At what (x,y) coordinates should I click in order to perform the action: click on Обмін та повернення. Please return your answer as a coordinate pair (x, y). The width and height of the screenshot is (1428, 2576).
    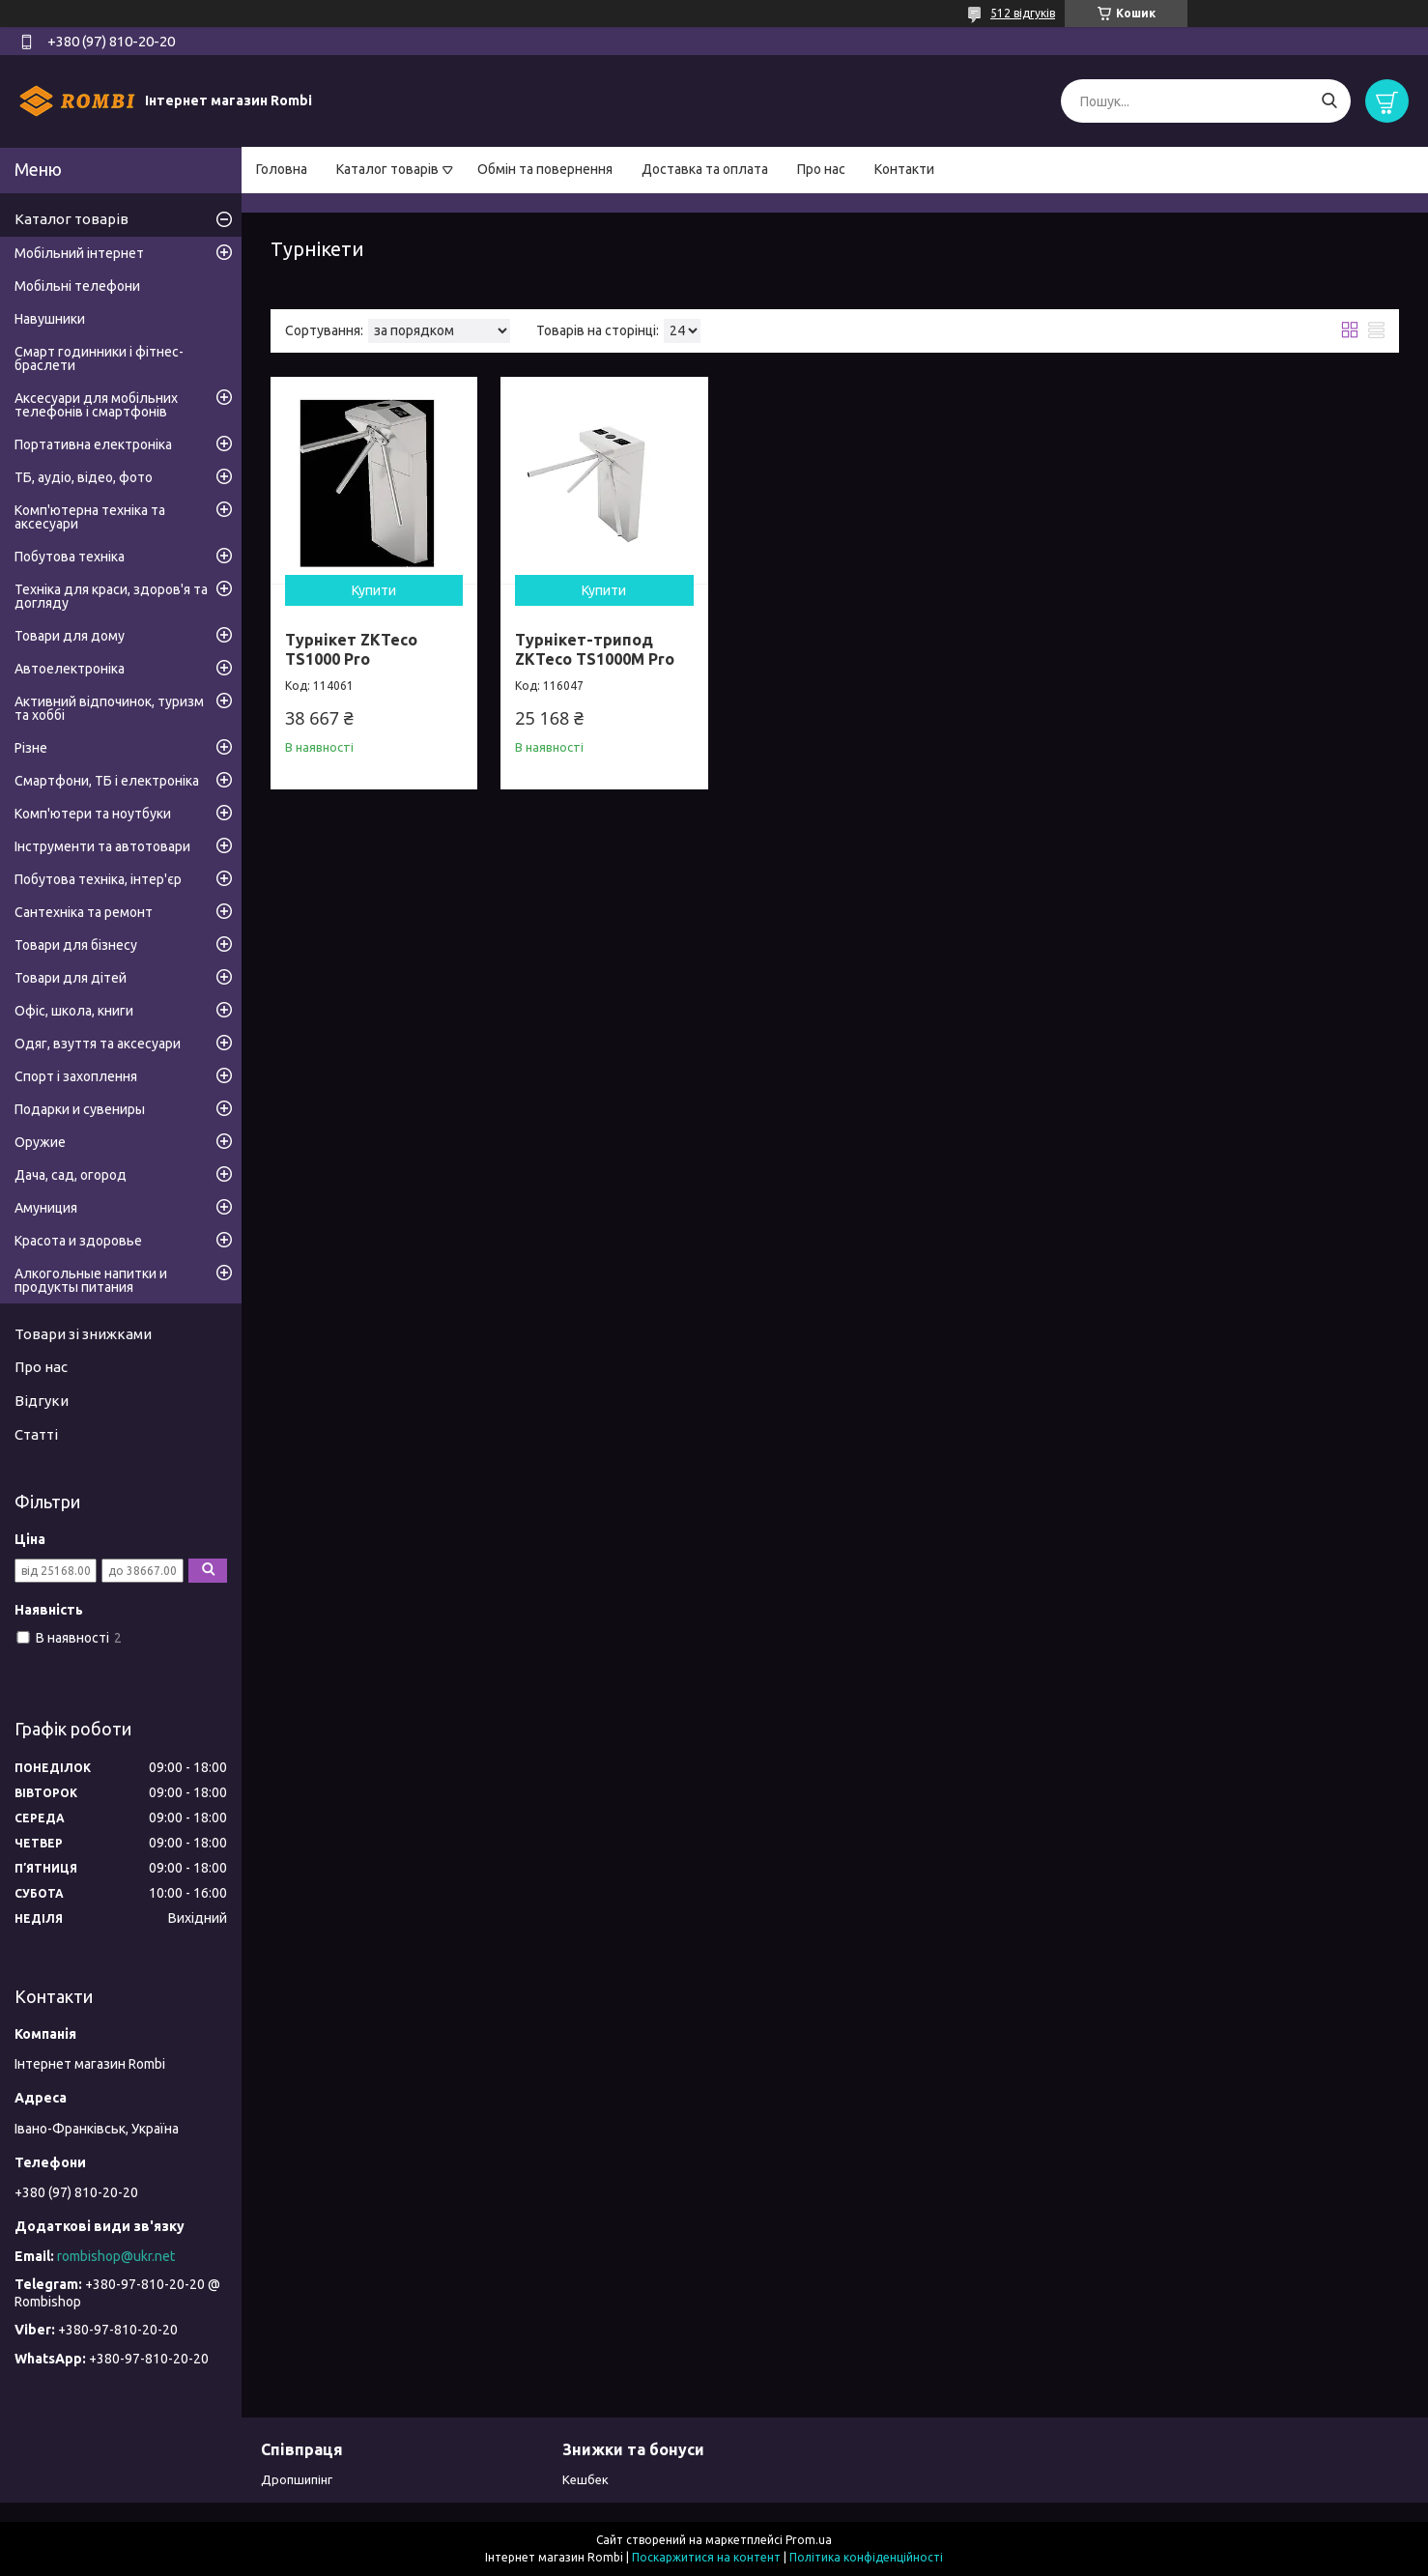
    Looking at the image, I should click on (545, 169).